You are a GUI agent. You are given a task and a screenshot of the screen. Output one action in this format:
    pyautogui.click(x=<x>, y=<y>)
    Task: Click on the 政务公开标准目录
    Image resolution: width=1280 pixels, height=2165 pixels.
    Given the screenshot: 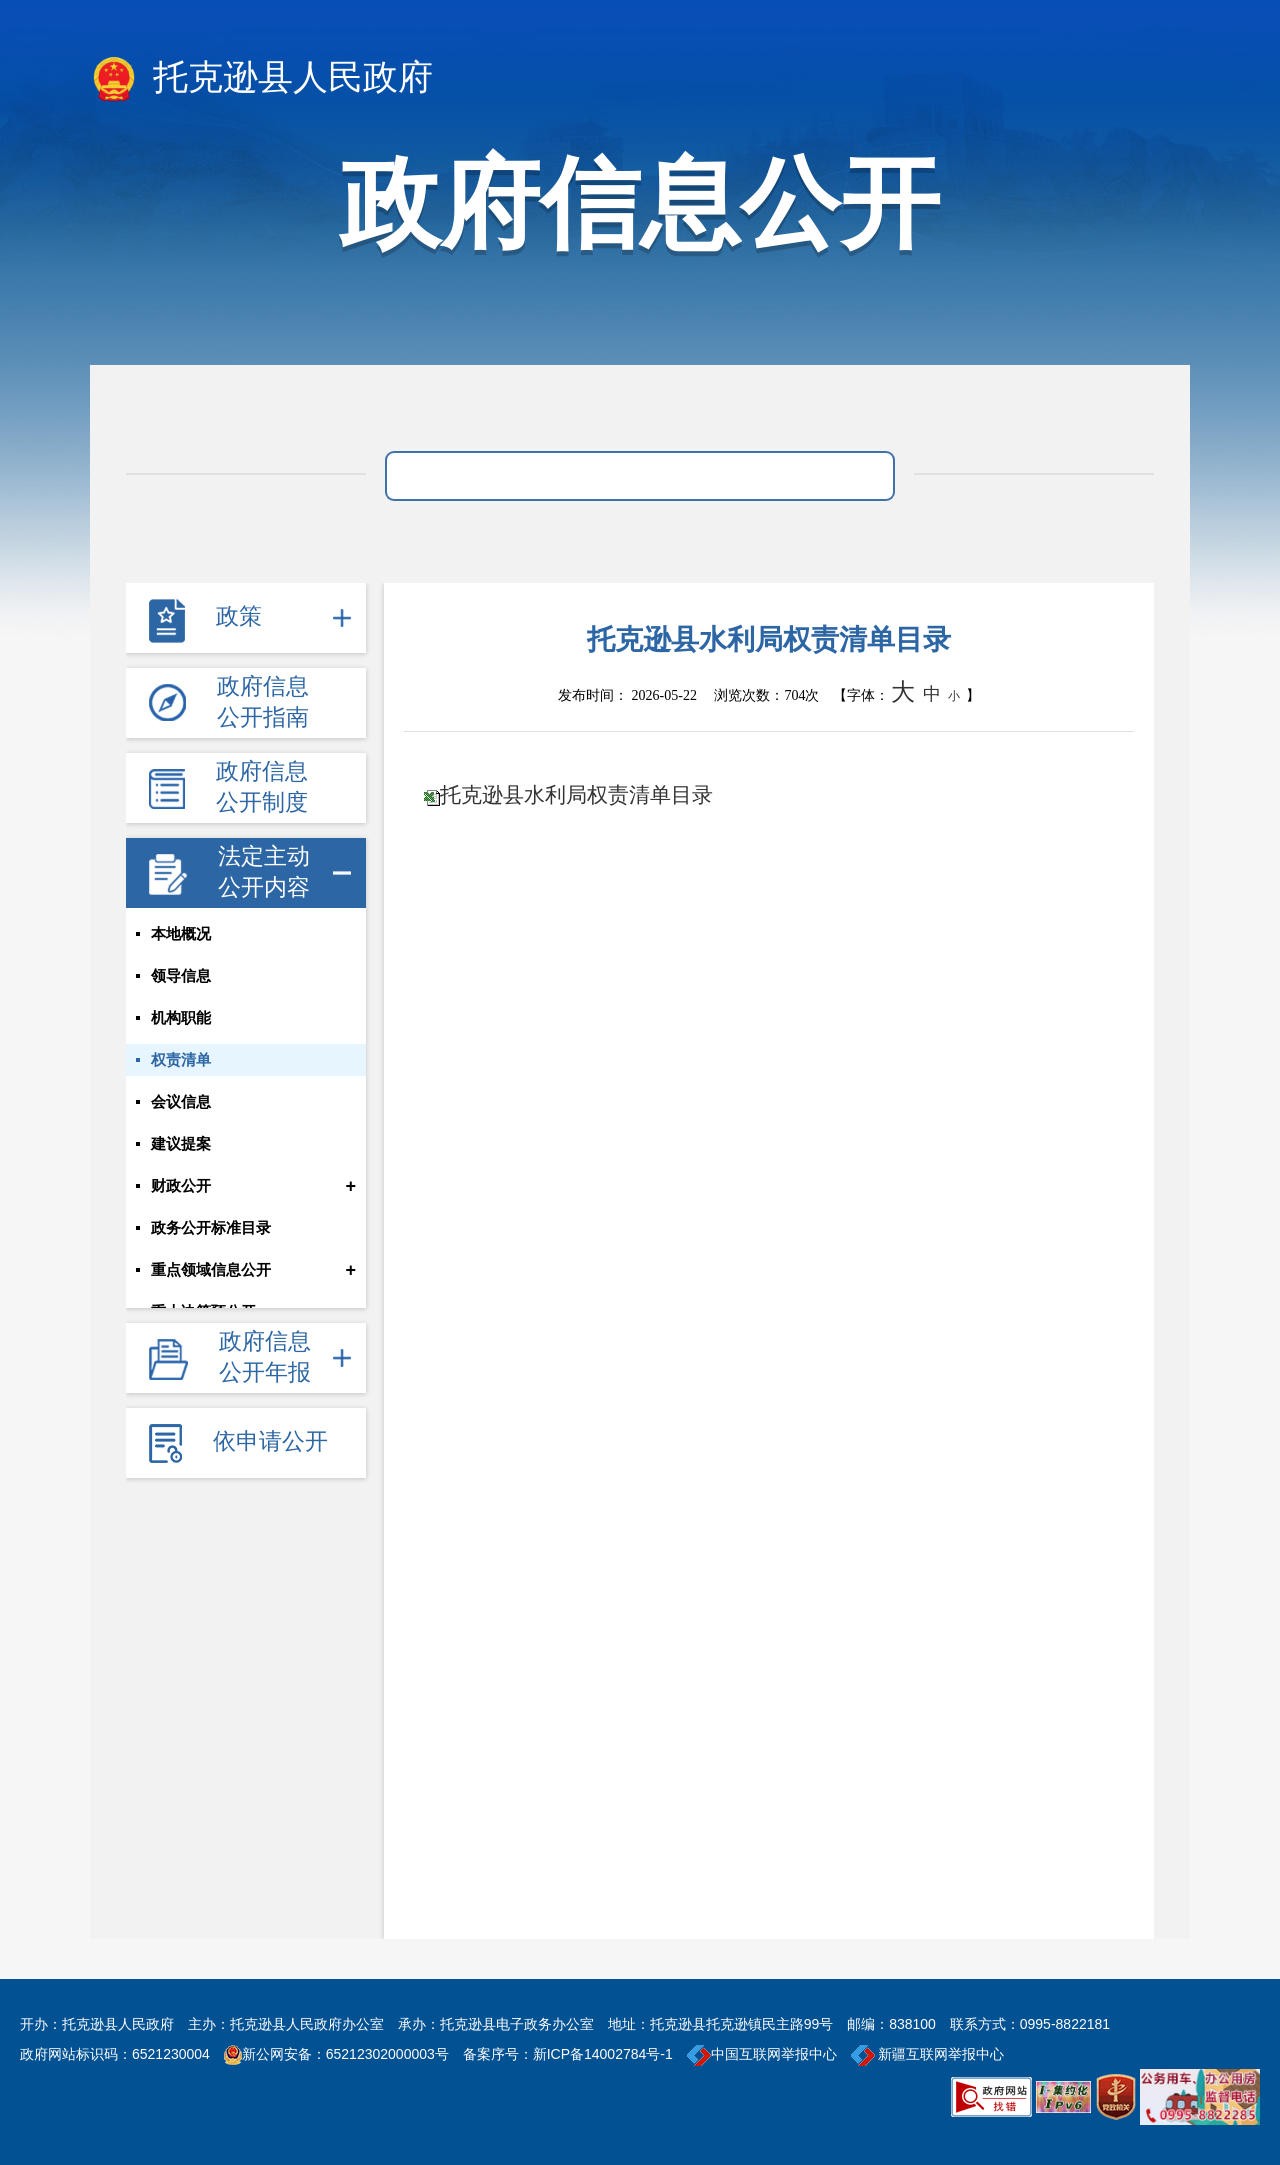 What is the action you would take?
    pyautogui.click(x=211, y=1228)
    